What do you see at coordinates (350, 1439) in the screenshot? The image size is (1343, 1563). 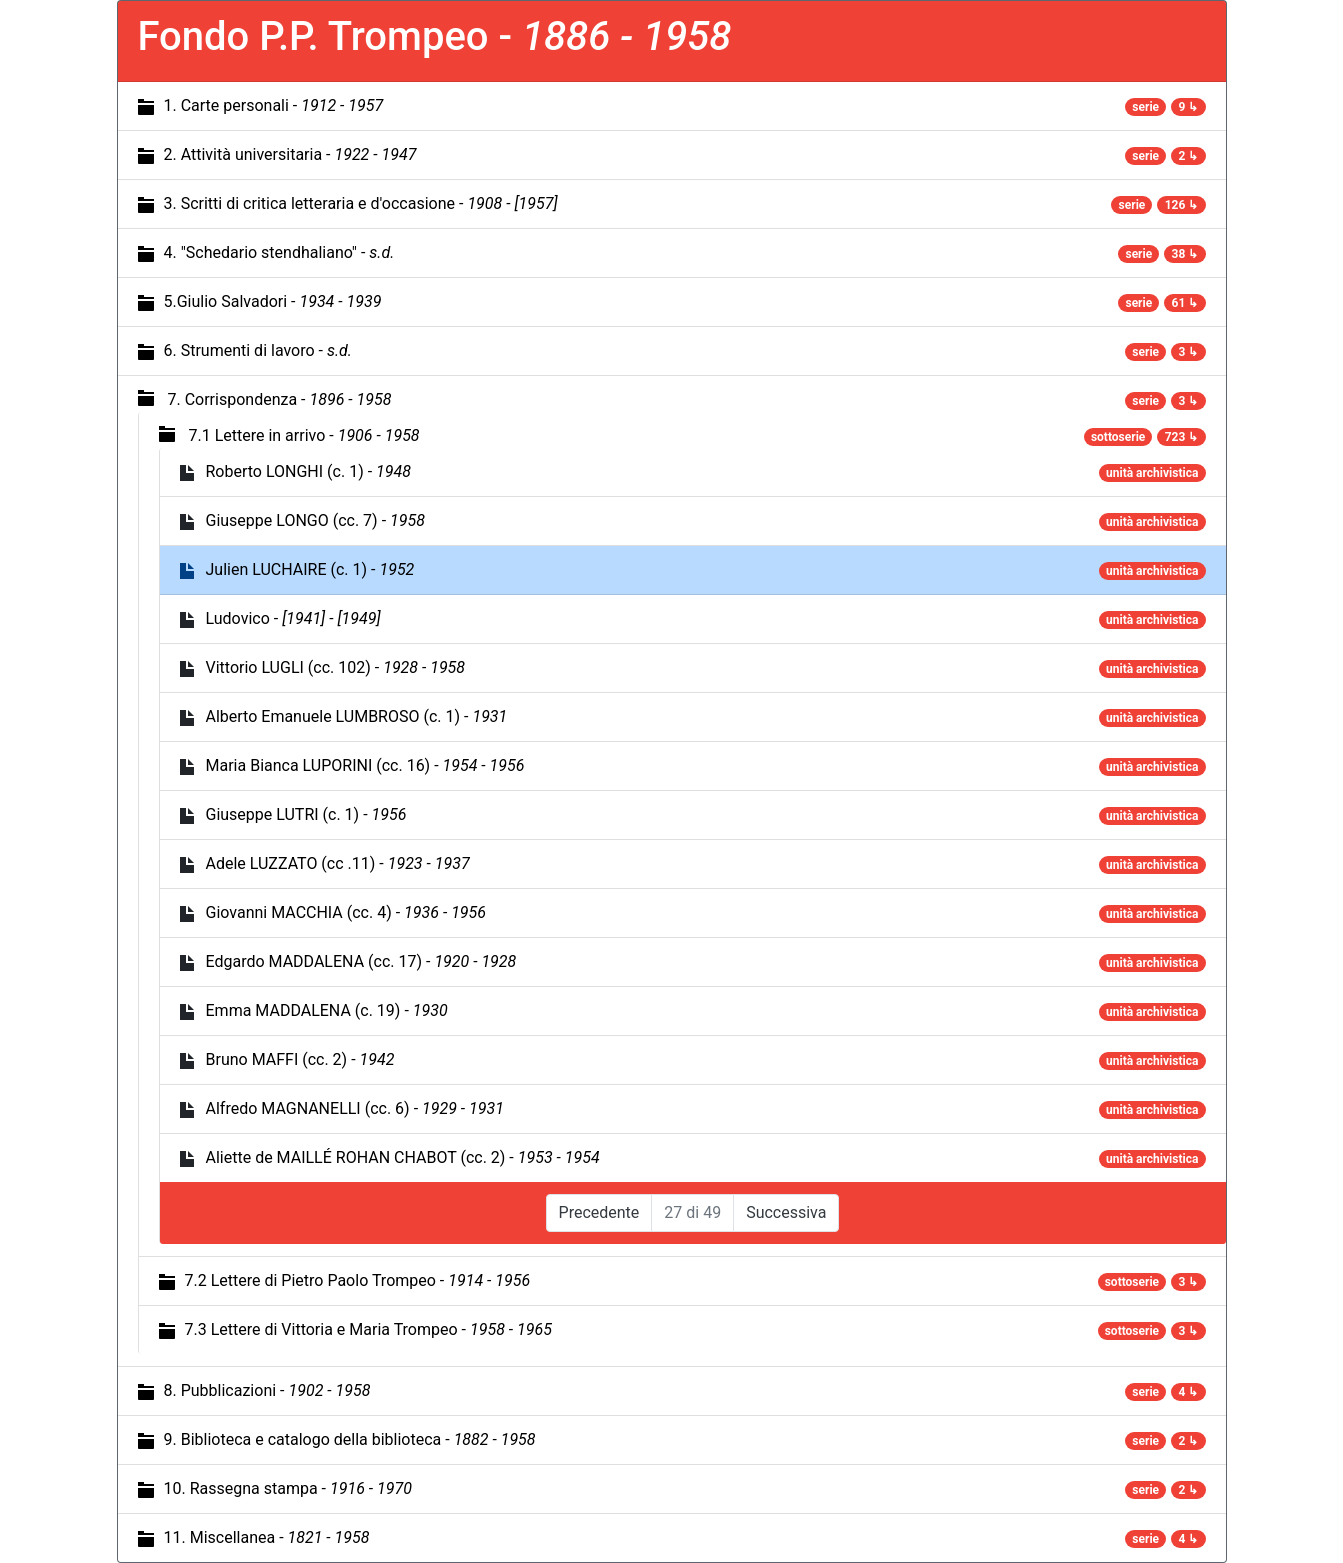 I see `9. Biblioteca e catalogo della biblioteca -` at bounding box center [350, 1439].